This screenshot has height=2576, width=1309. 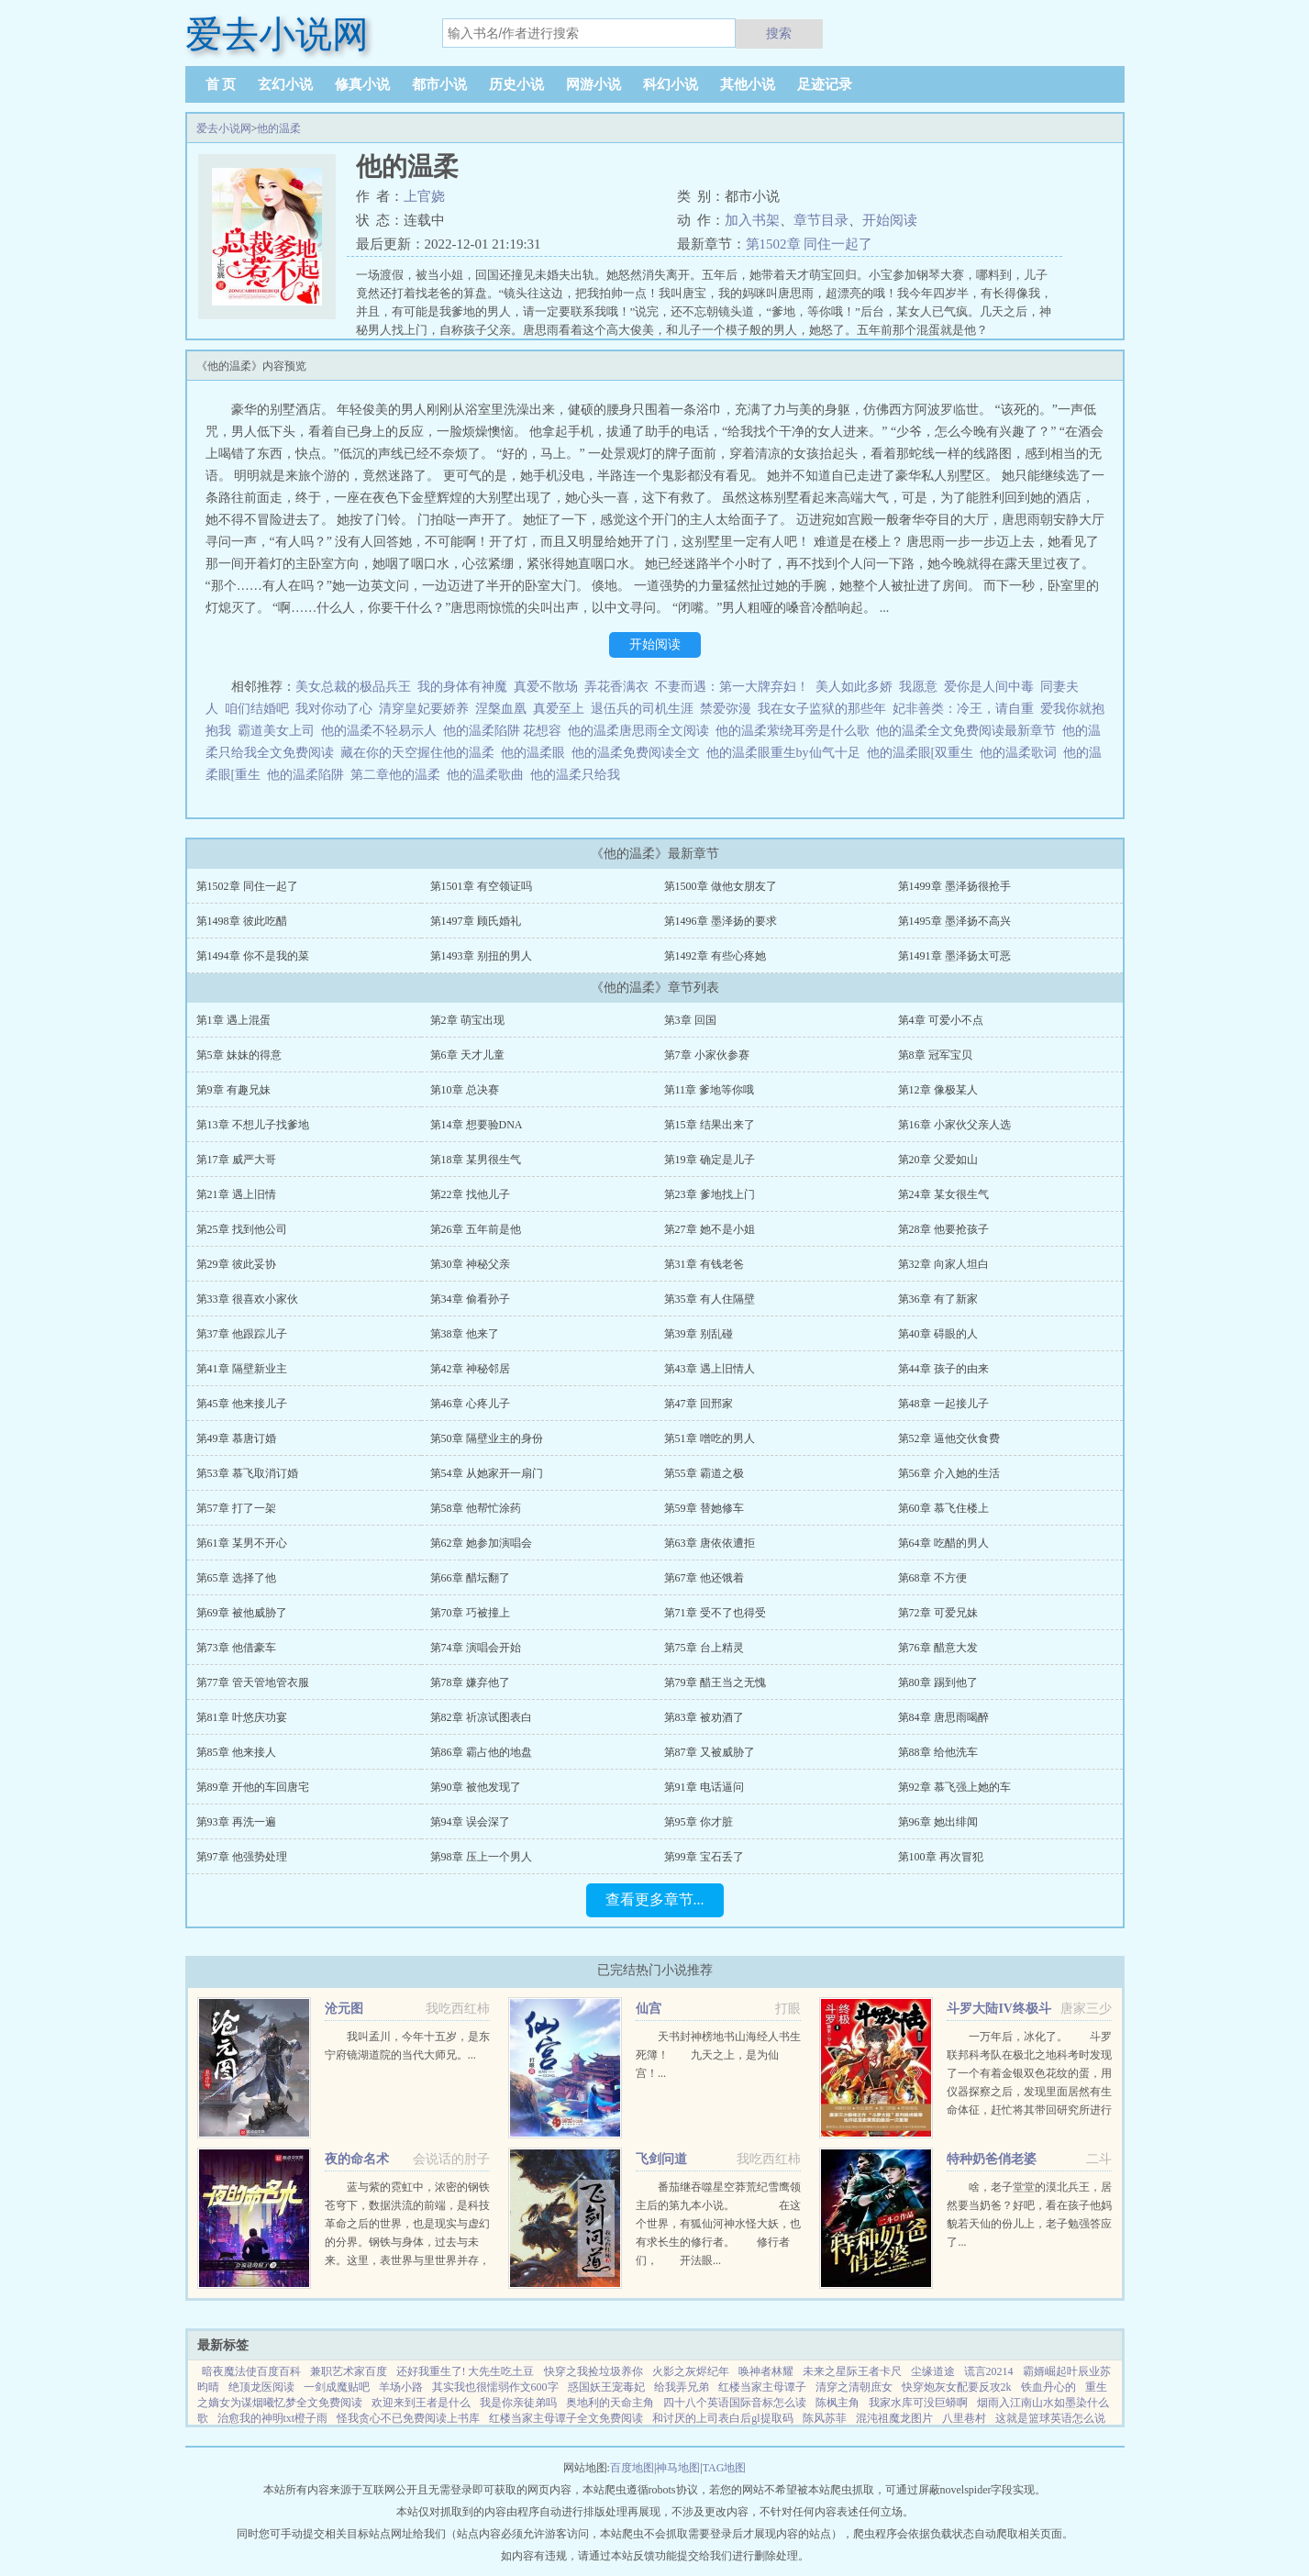 I want to click on 我是你亲徒弟吗, so click(x=518, y=2402).